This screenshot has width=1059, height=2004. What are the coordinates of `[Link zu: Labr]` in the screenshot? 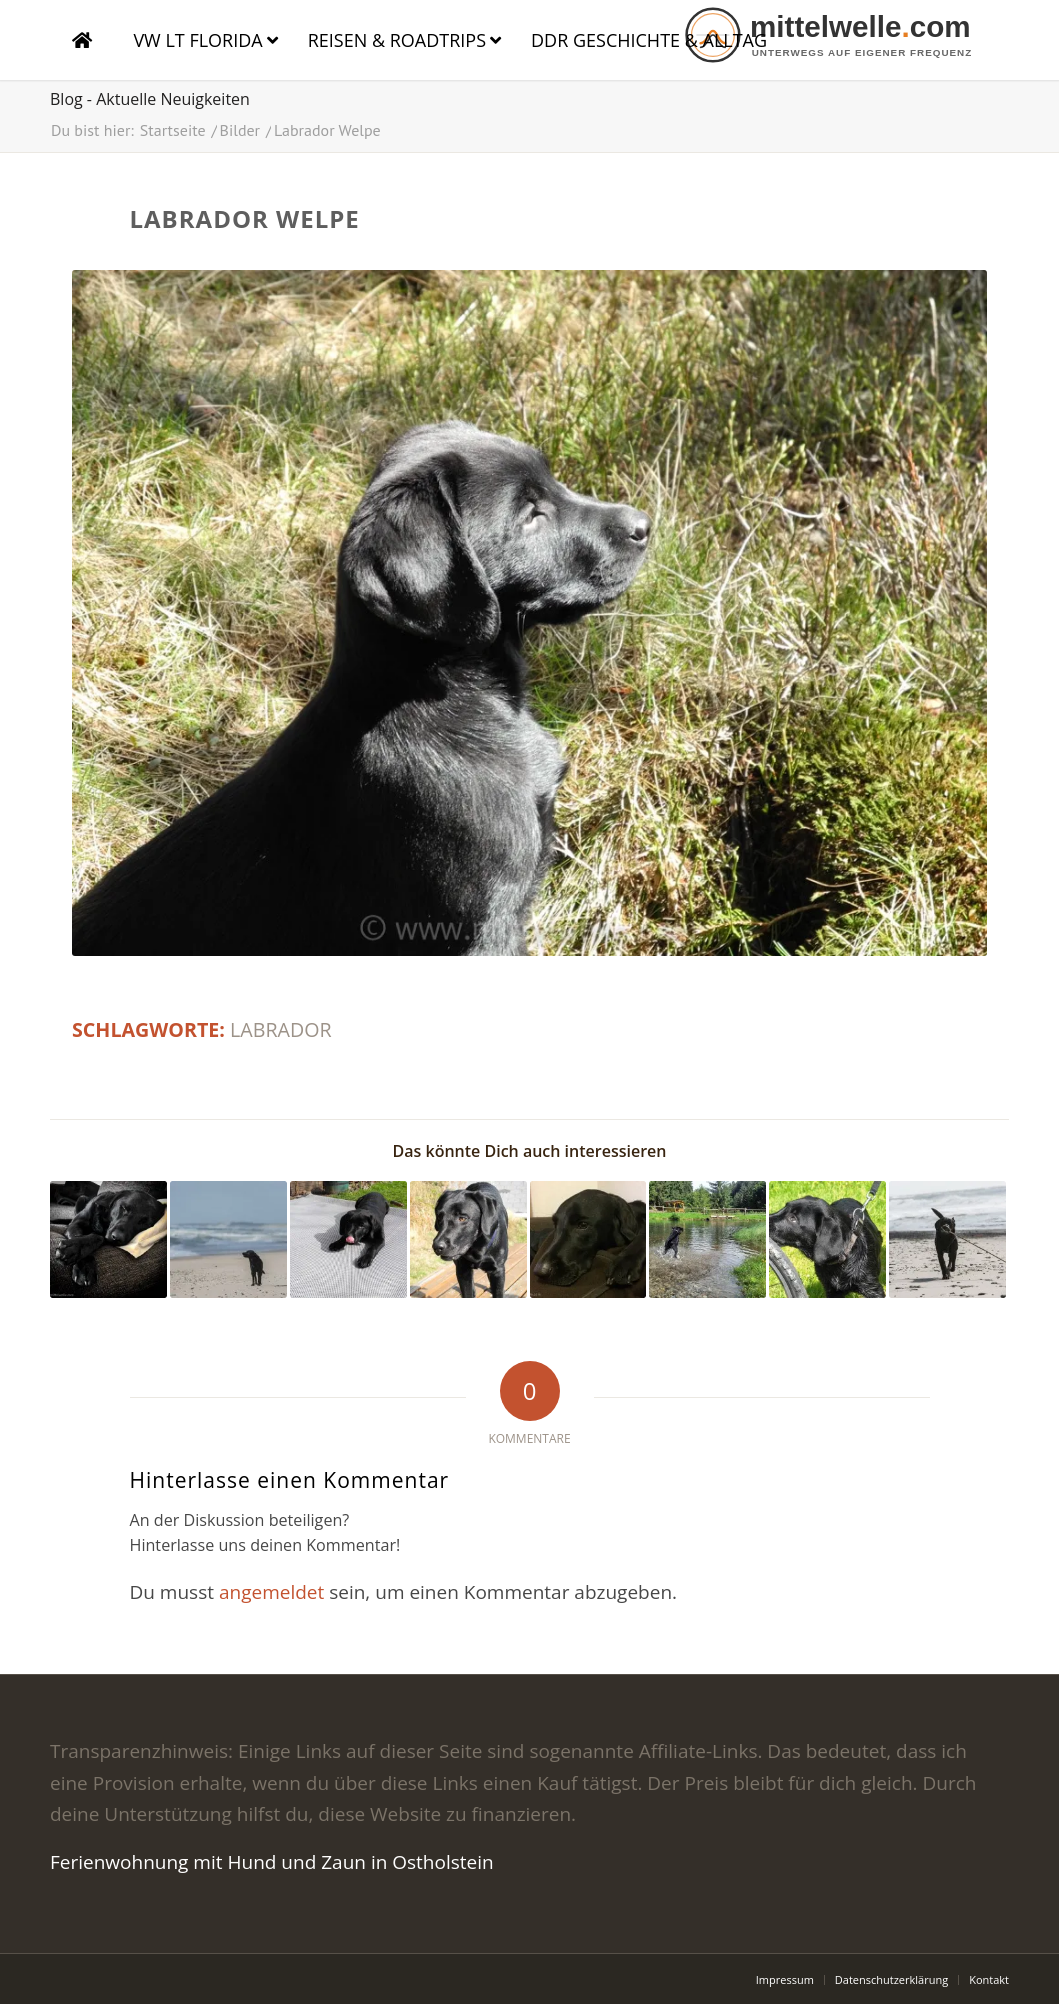 It's located at (108, 1239).